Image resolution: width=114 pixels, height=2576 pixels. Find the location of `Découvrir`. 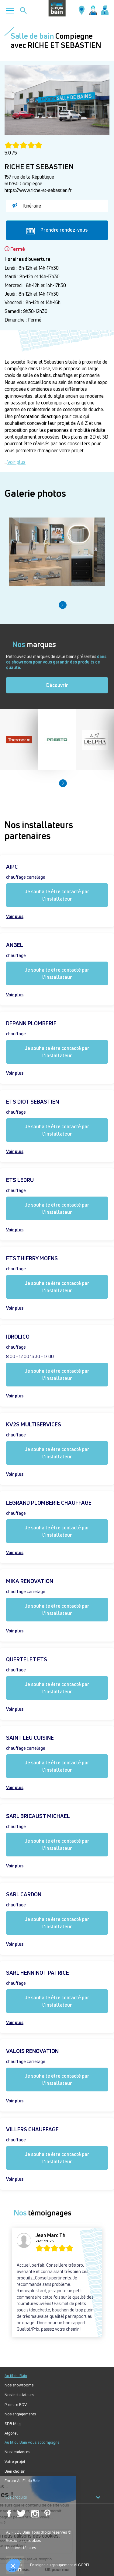

Découvrir is located at coordinates (57, 685).